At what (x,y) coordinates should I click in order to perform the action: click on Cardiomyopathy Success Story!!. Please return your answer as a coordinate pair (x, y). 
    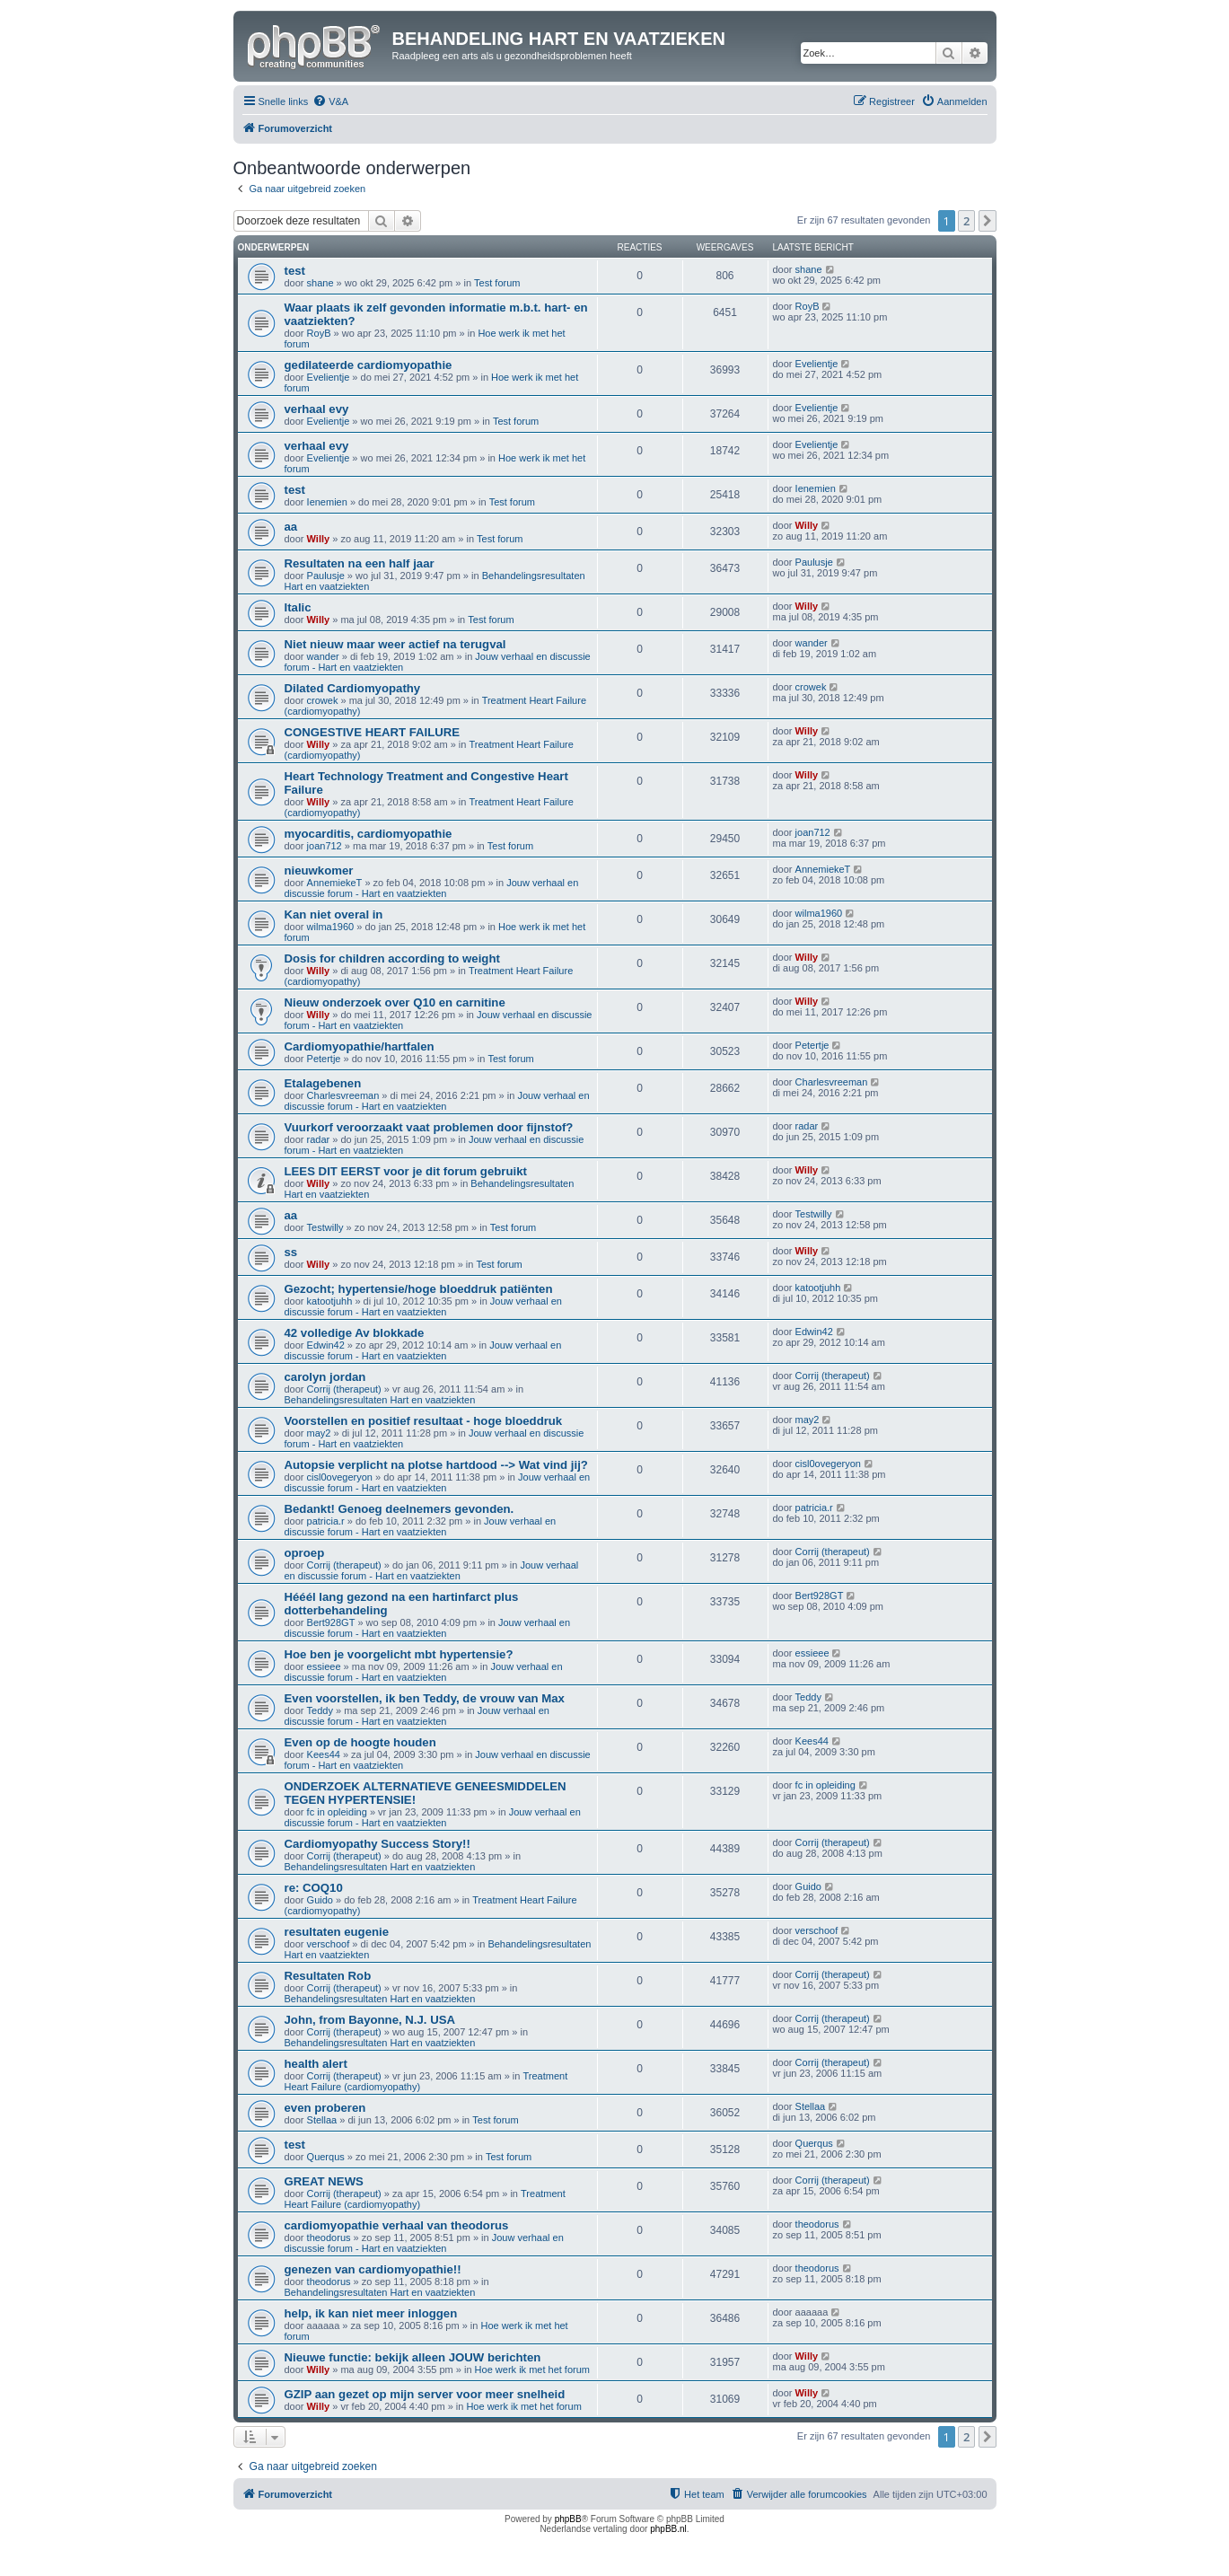
    Looking at the image, I should click on (377, 1844).